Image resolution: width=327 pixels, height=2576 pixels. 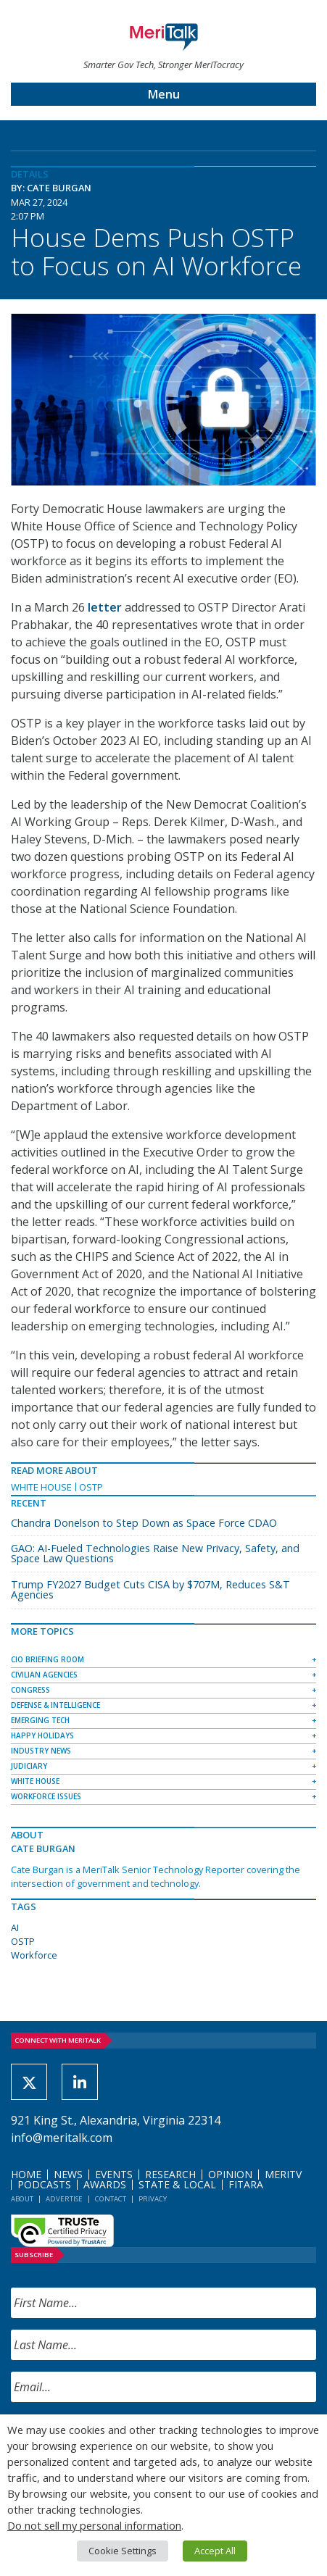 I want to click on About, so click(x=22, y=2199).